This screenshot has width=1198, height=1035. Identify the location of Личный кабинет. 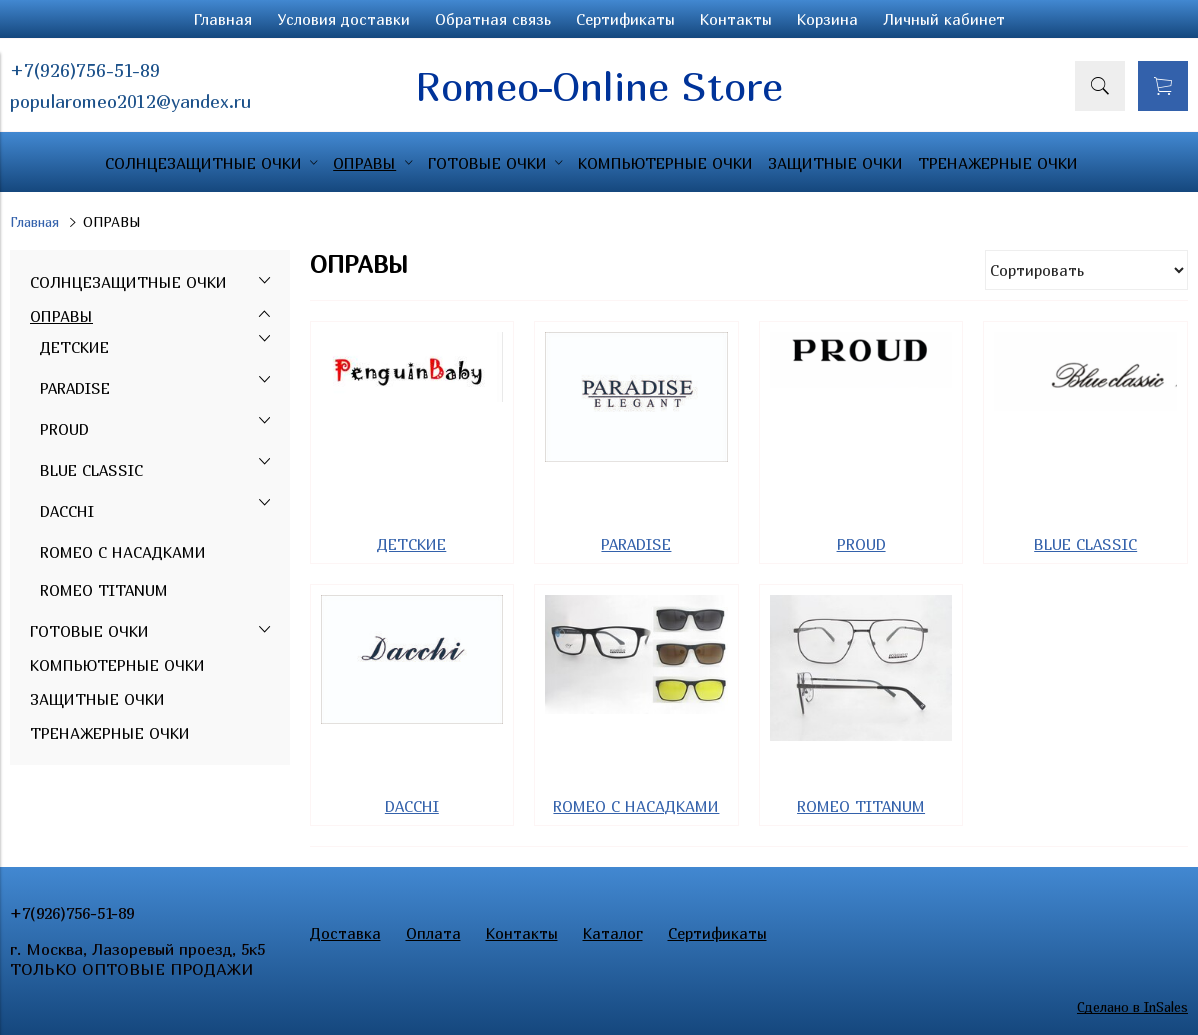
(944, 19).